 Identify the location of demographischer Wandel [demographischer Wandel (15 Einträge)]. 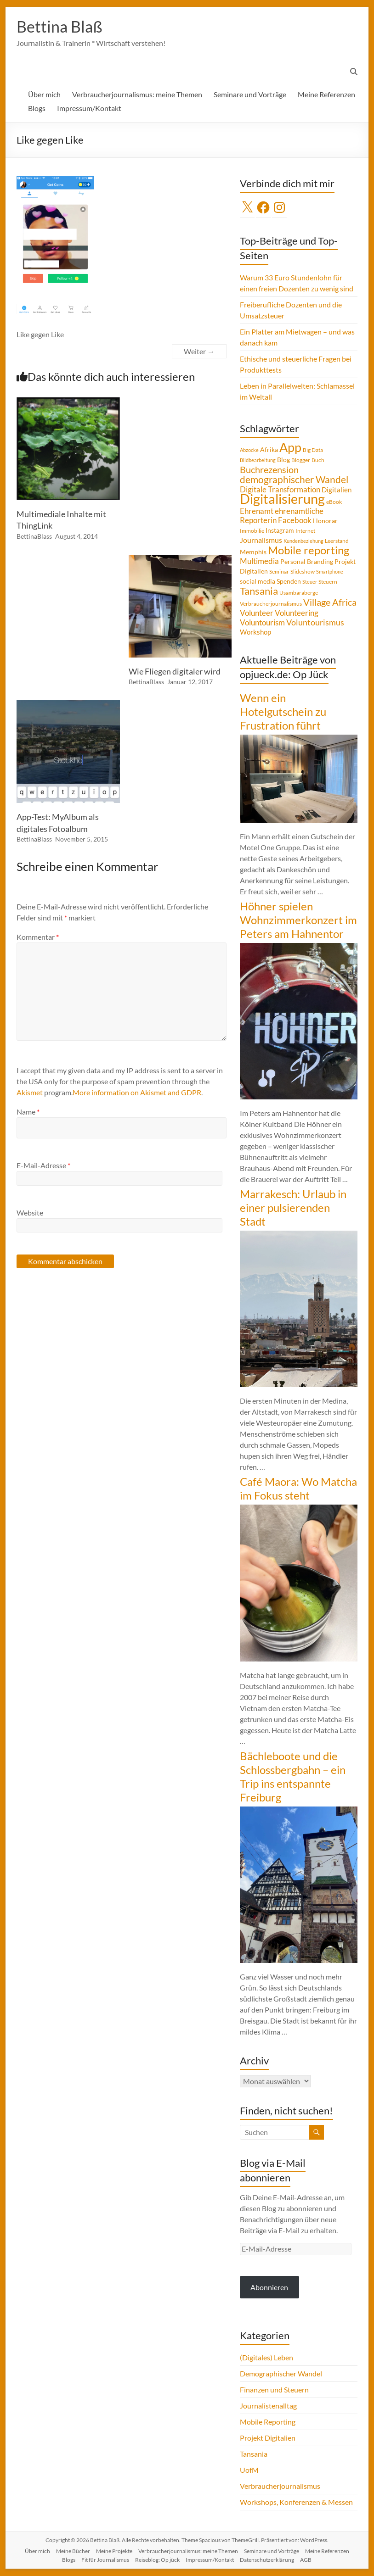
(294, 479).